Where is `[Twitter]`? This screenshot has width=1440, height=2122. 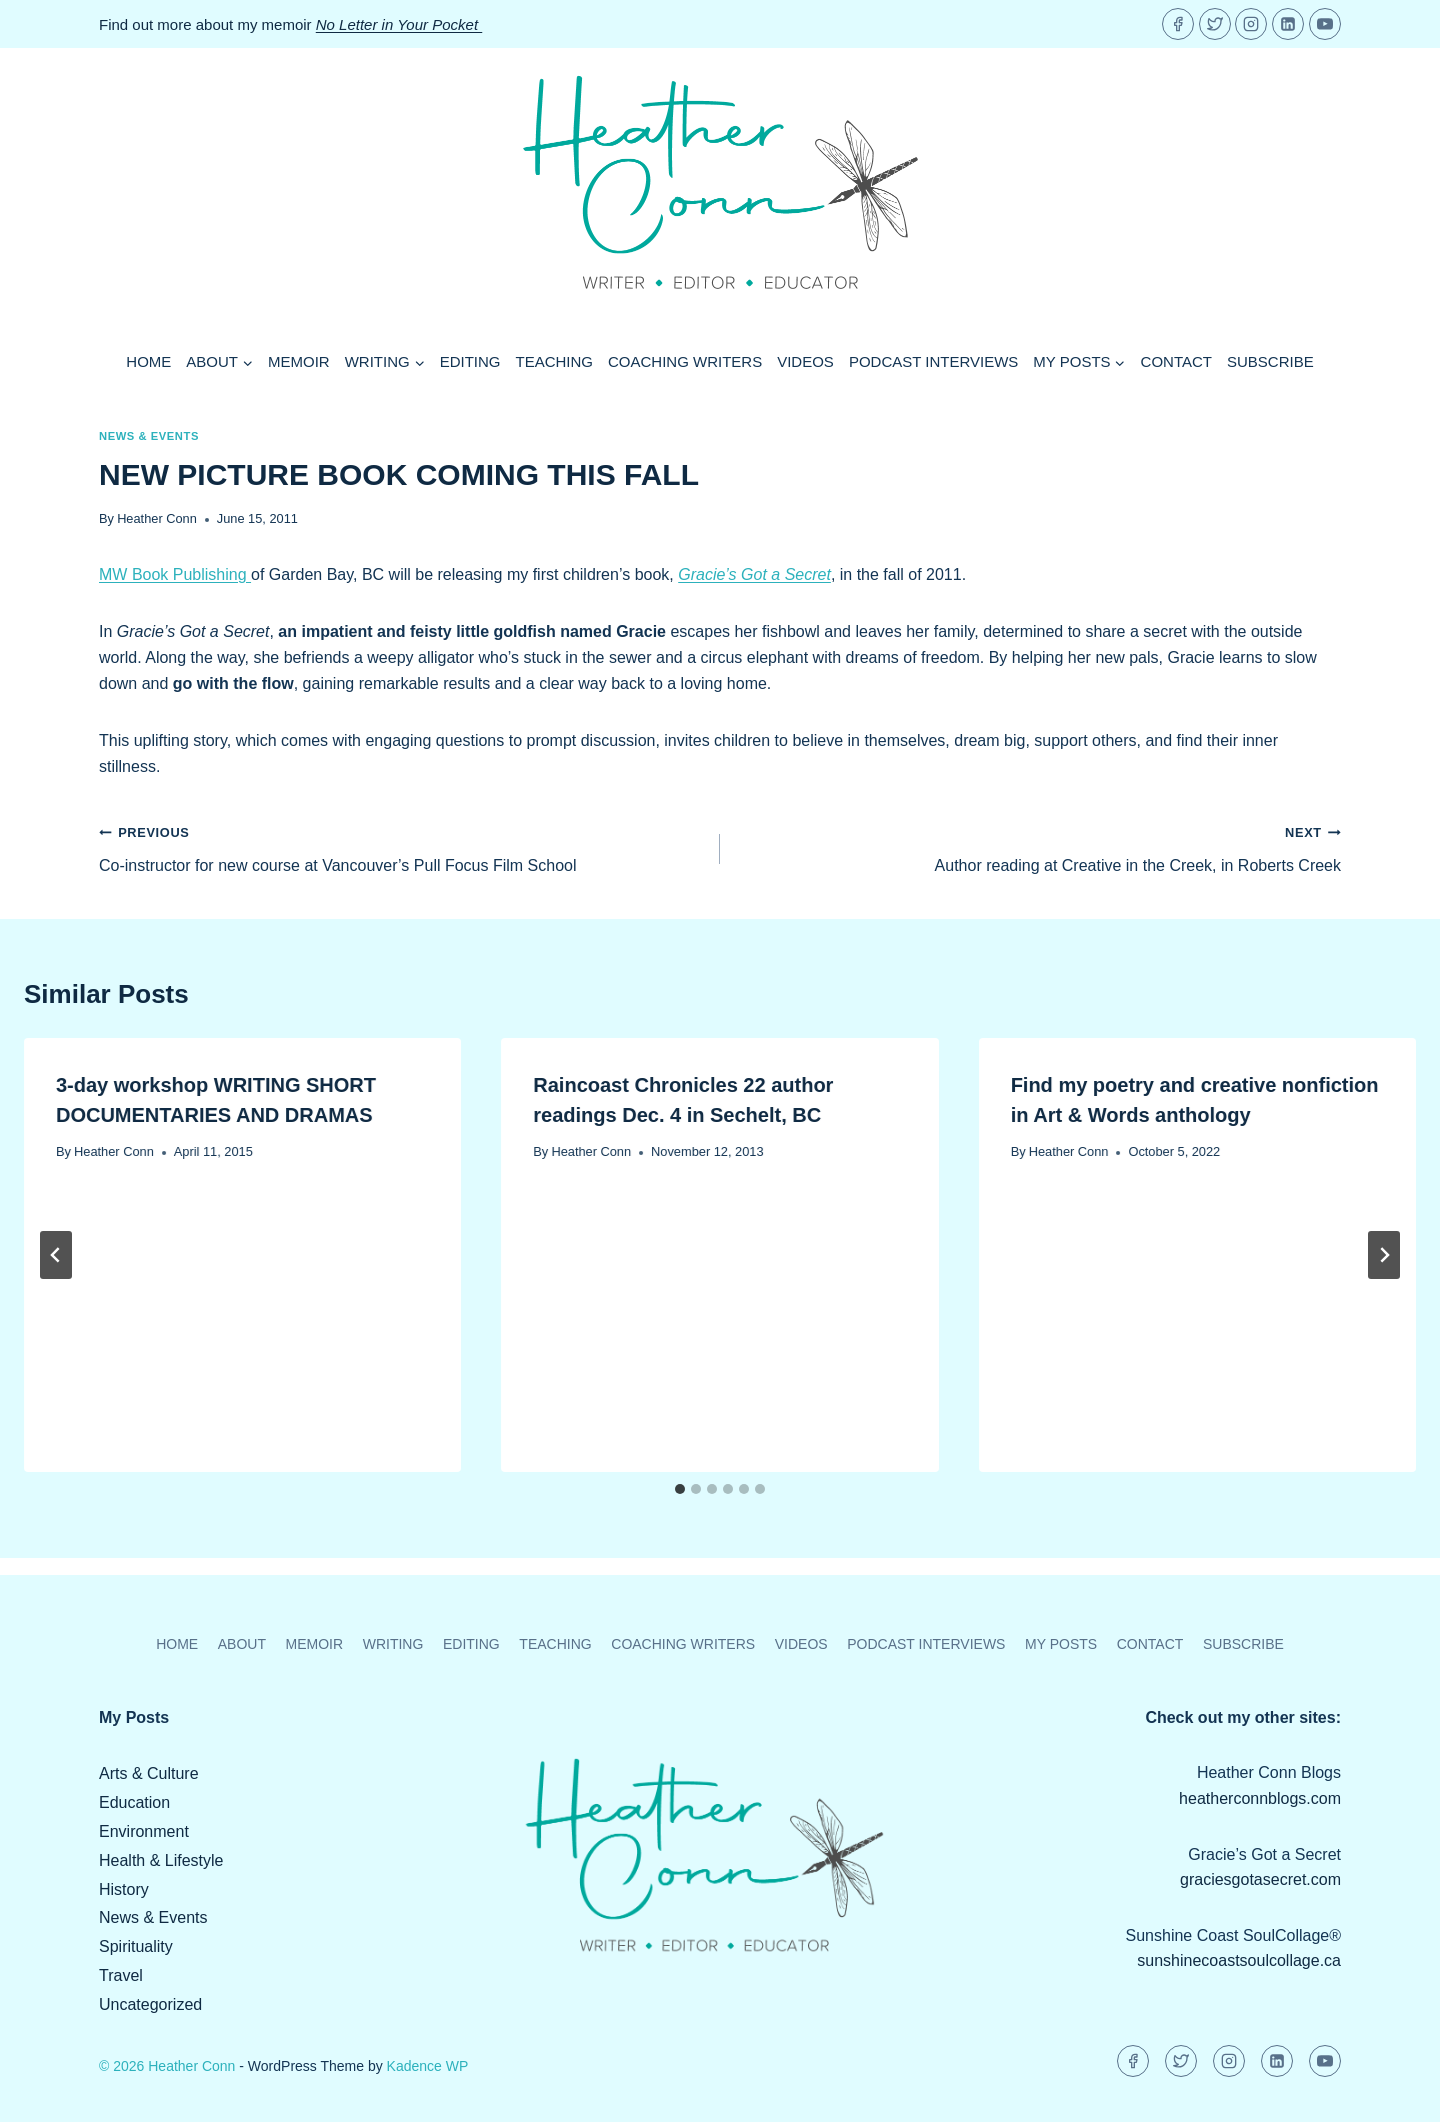
[Twitter] is located at coordinates (1215, 24).